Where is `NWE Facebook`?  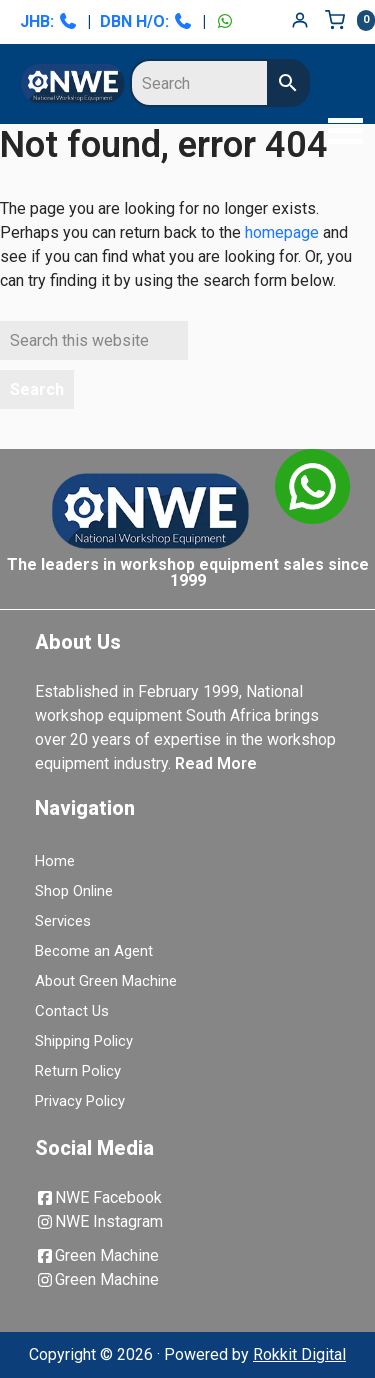
NWE Facebook is located at coordinates (98, 1197).